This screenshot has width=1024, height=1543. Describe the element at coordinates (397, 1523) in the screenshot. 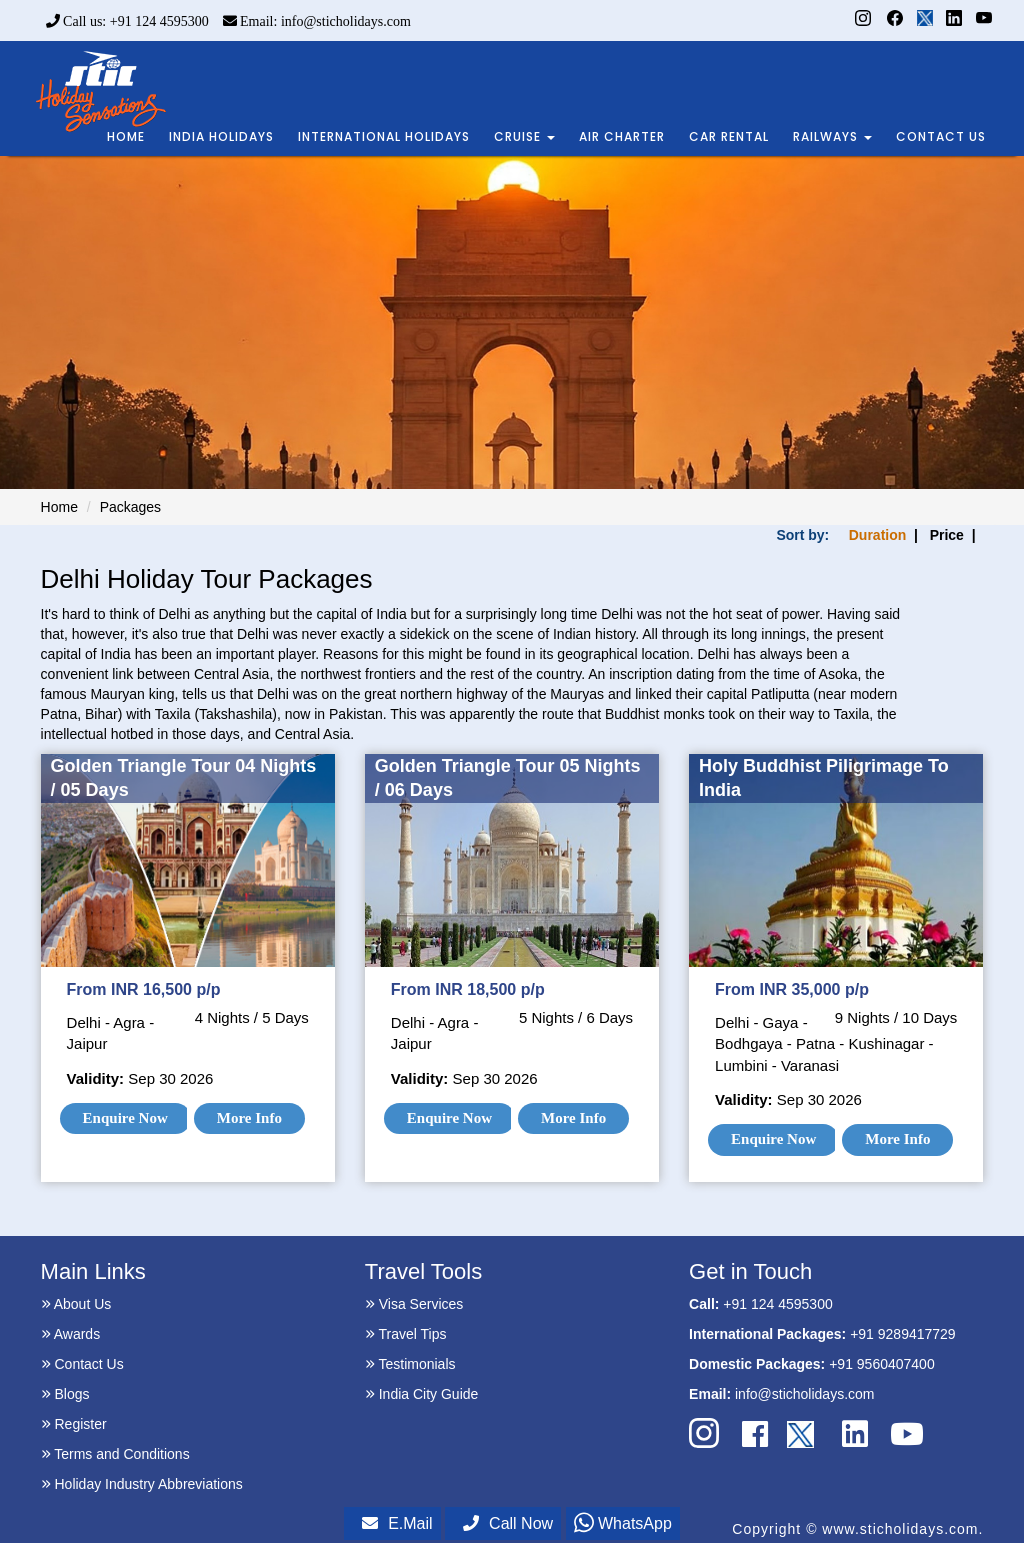

I see `E.Mail` at that location.